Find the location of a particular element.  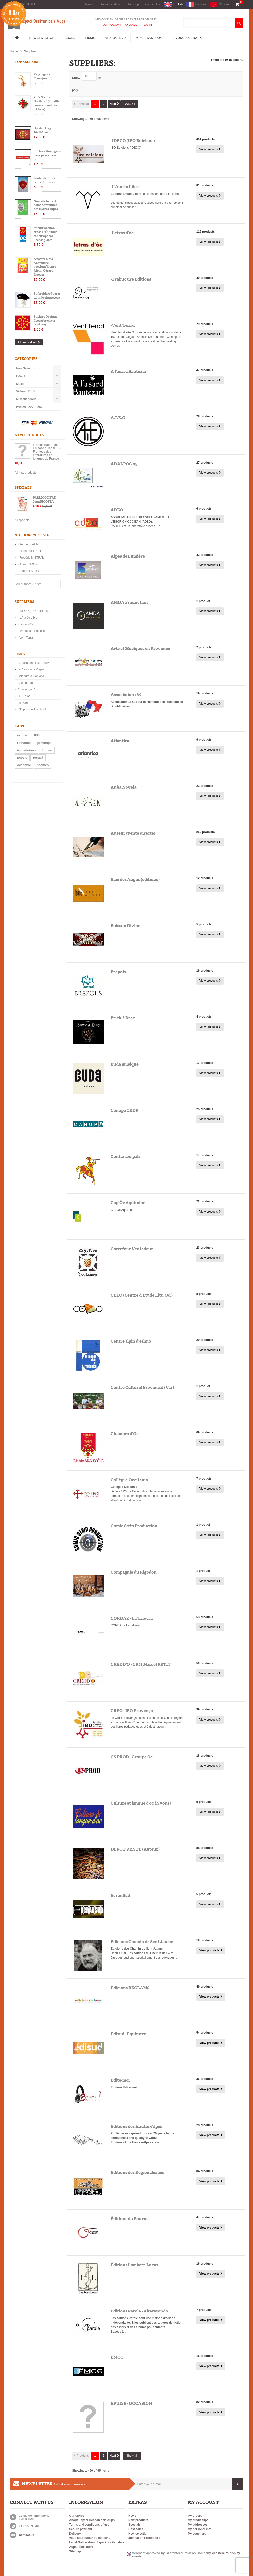

Edite-moi ! is located at coordinates (121, 2080).